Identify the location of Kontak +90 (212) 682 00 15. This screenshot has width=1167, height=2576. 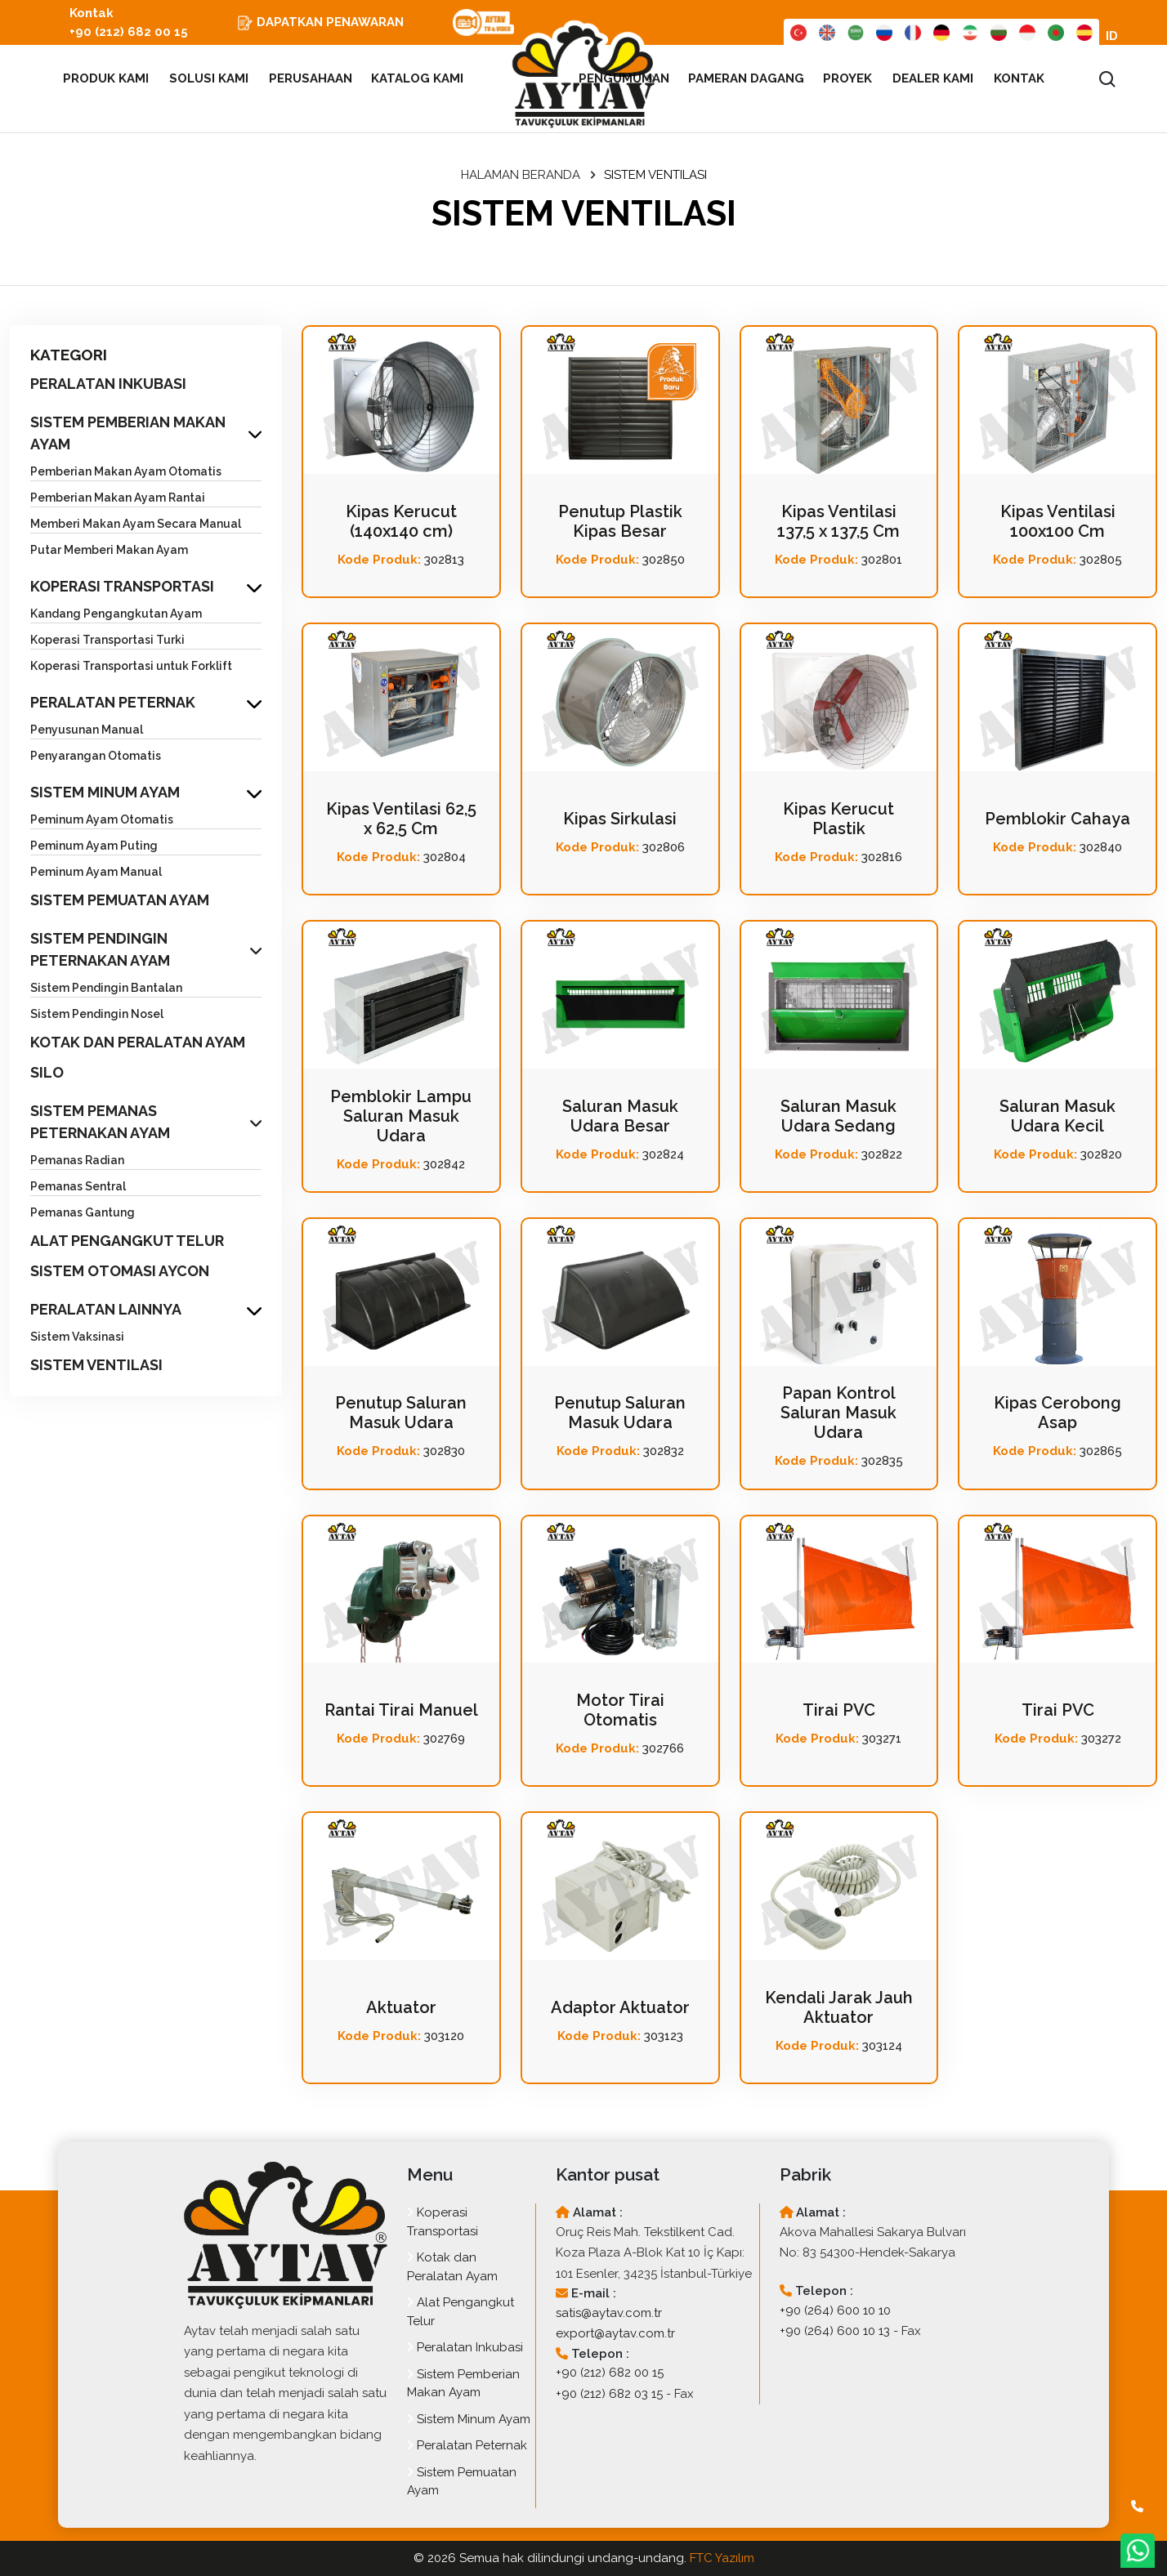
(128, 22).